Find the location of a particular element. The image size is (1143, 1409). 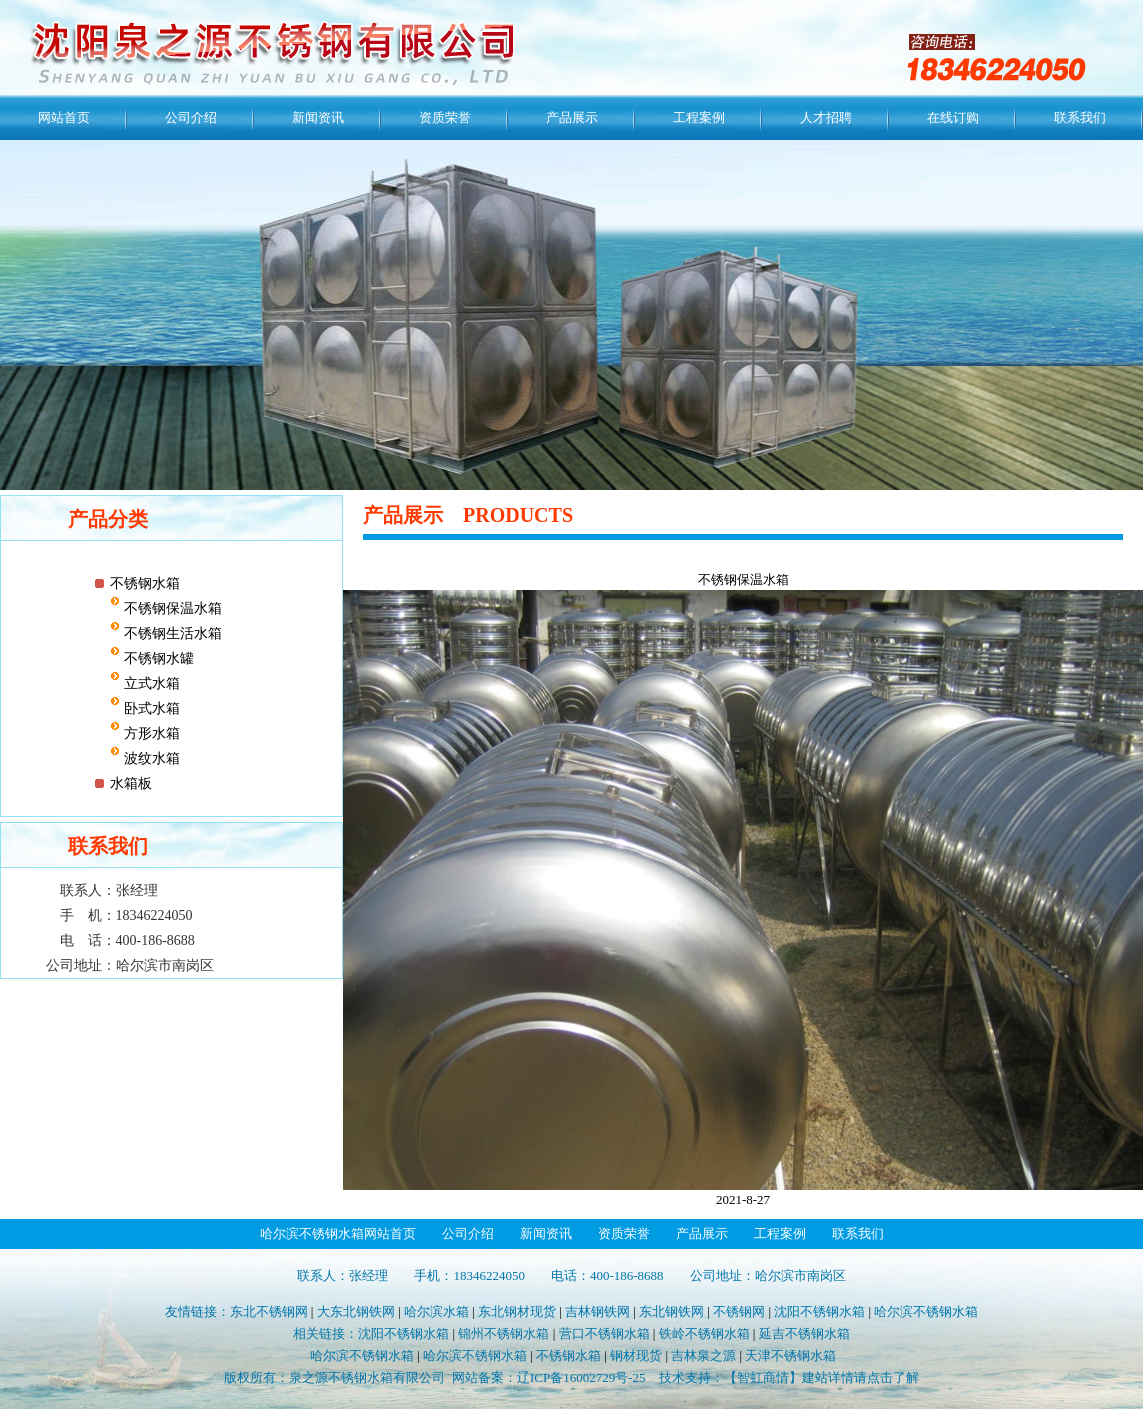

哈尔滨水箱 is located at coordinates (436, 1311).